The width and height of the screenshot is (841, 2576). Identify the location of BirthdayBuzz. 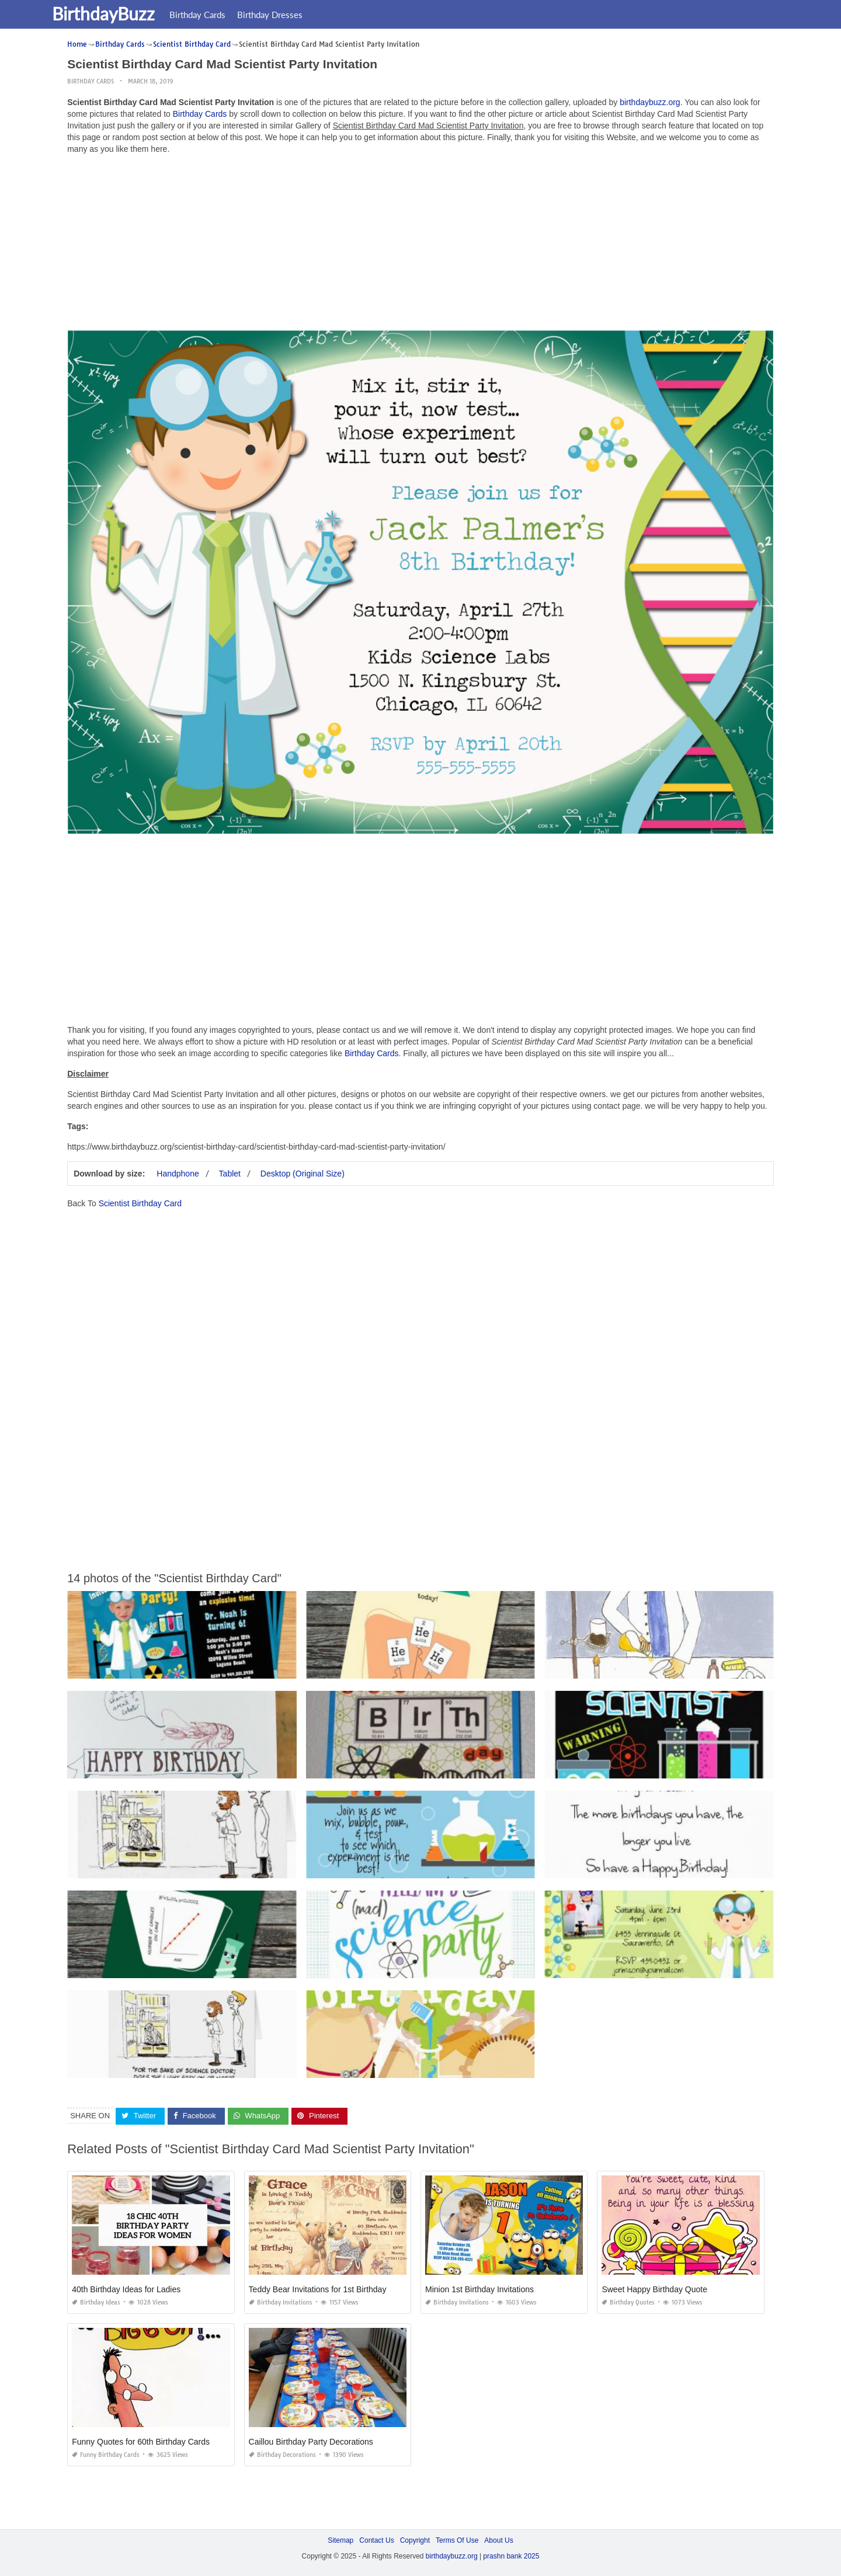
(124, 13).